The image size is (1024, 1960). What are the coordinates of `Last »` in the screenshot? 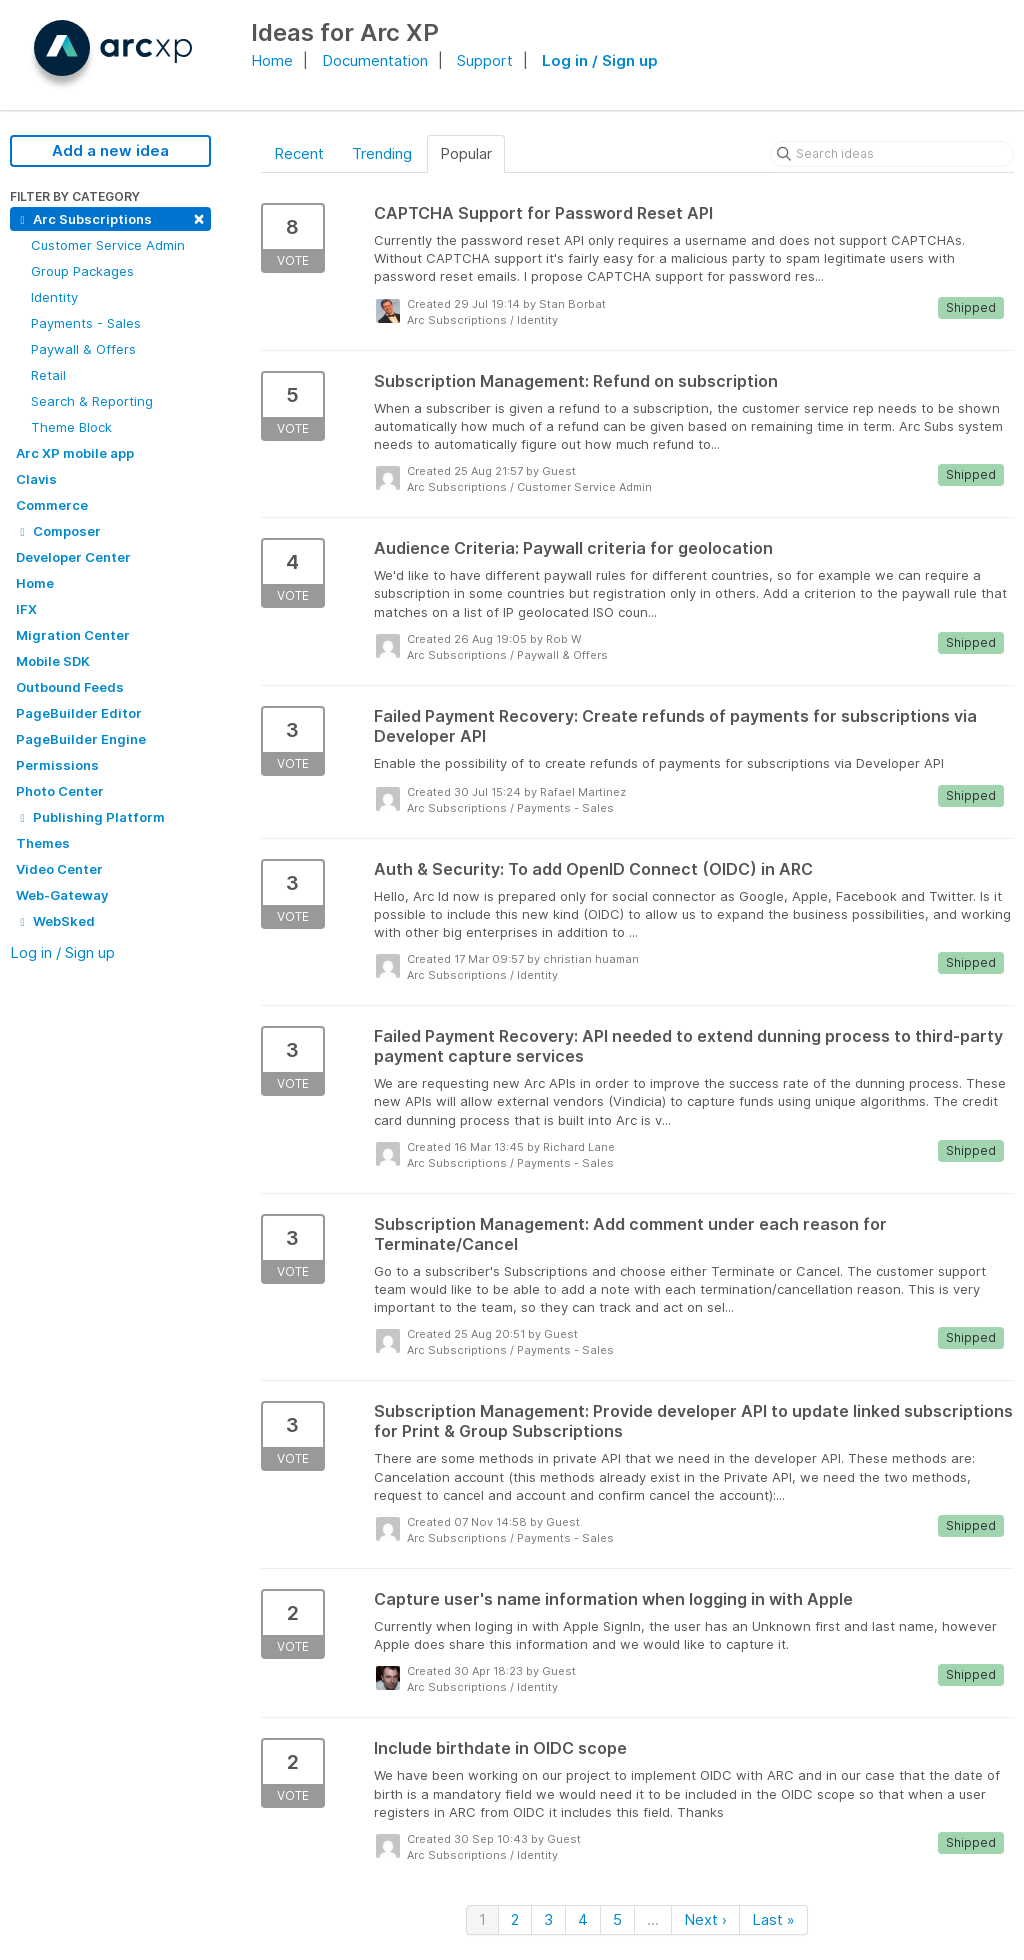 It's located at (773, 1919).